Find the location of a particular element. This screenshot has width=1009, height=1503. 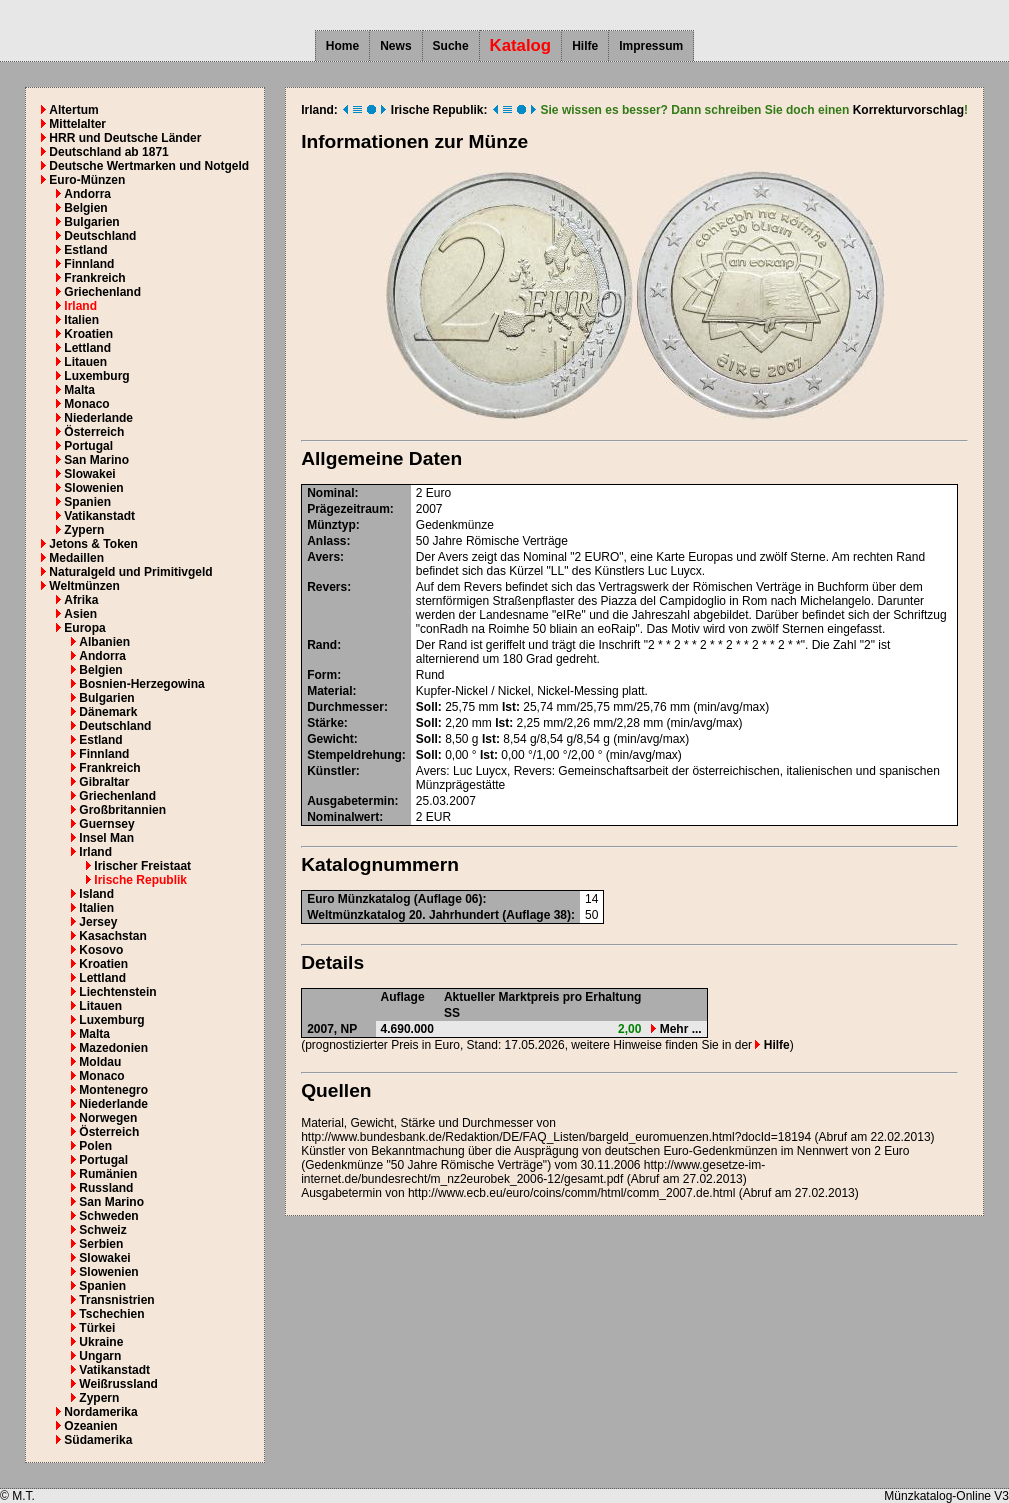

Andorra is located at coordinates (87, 194).